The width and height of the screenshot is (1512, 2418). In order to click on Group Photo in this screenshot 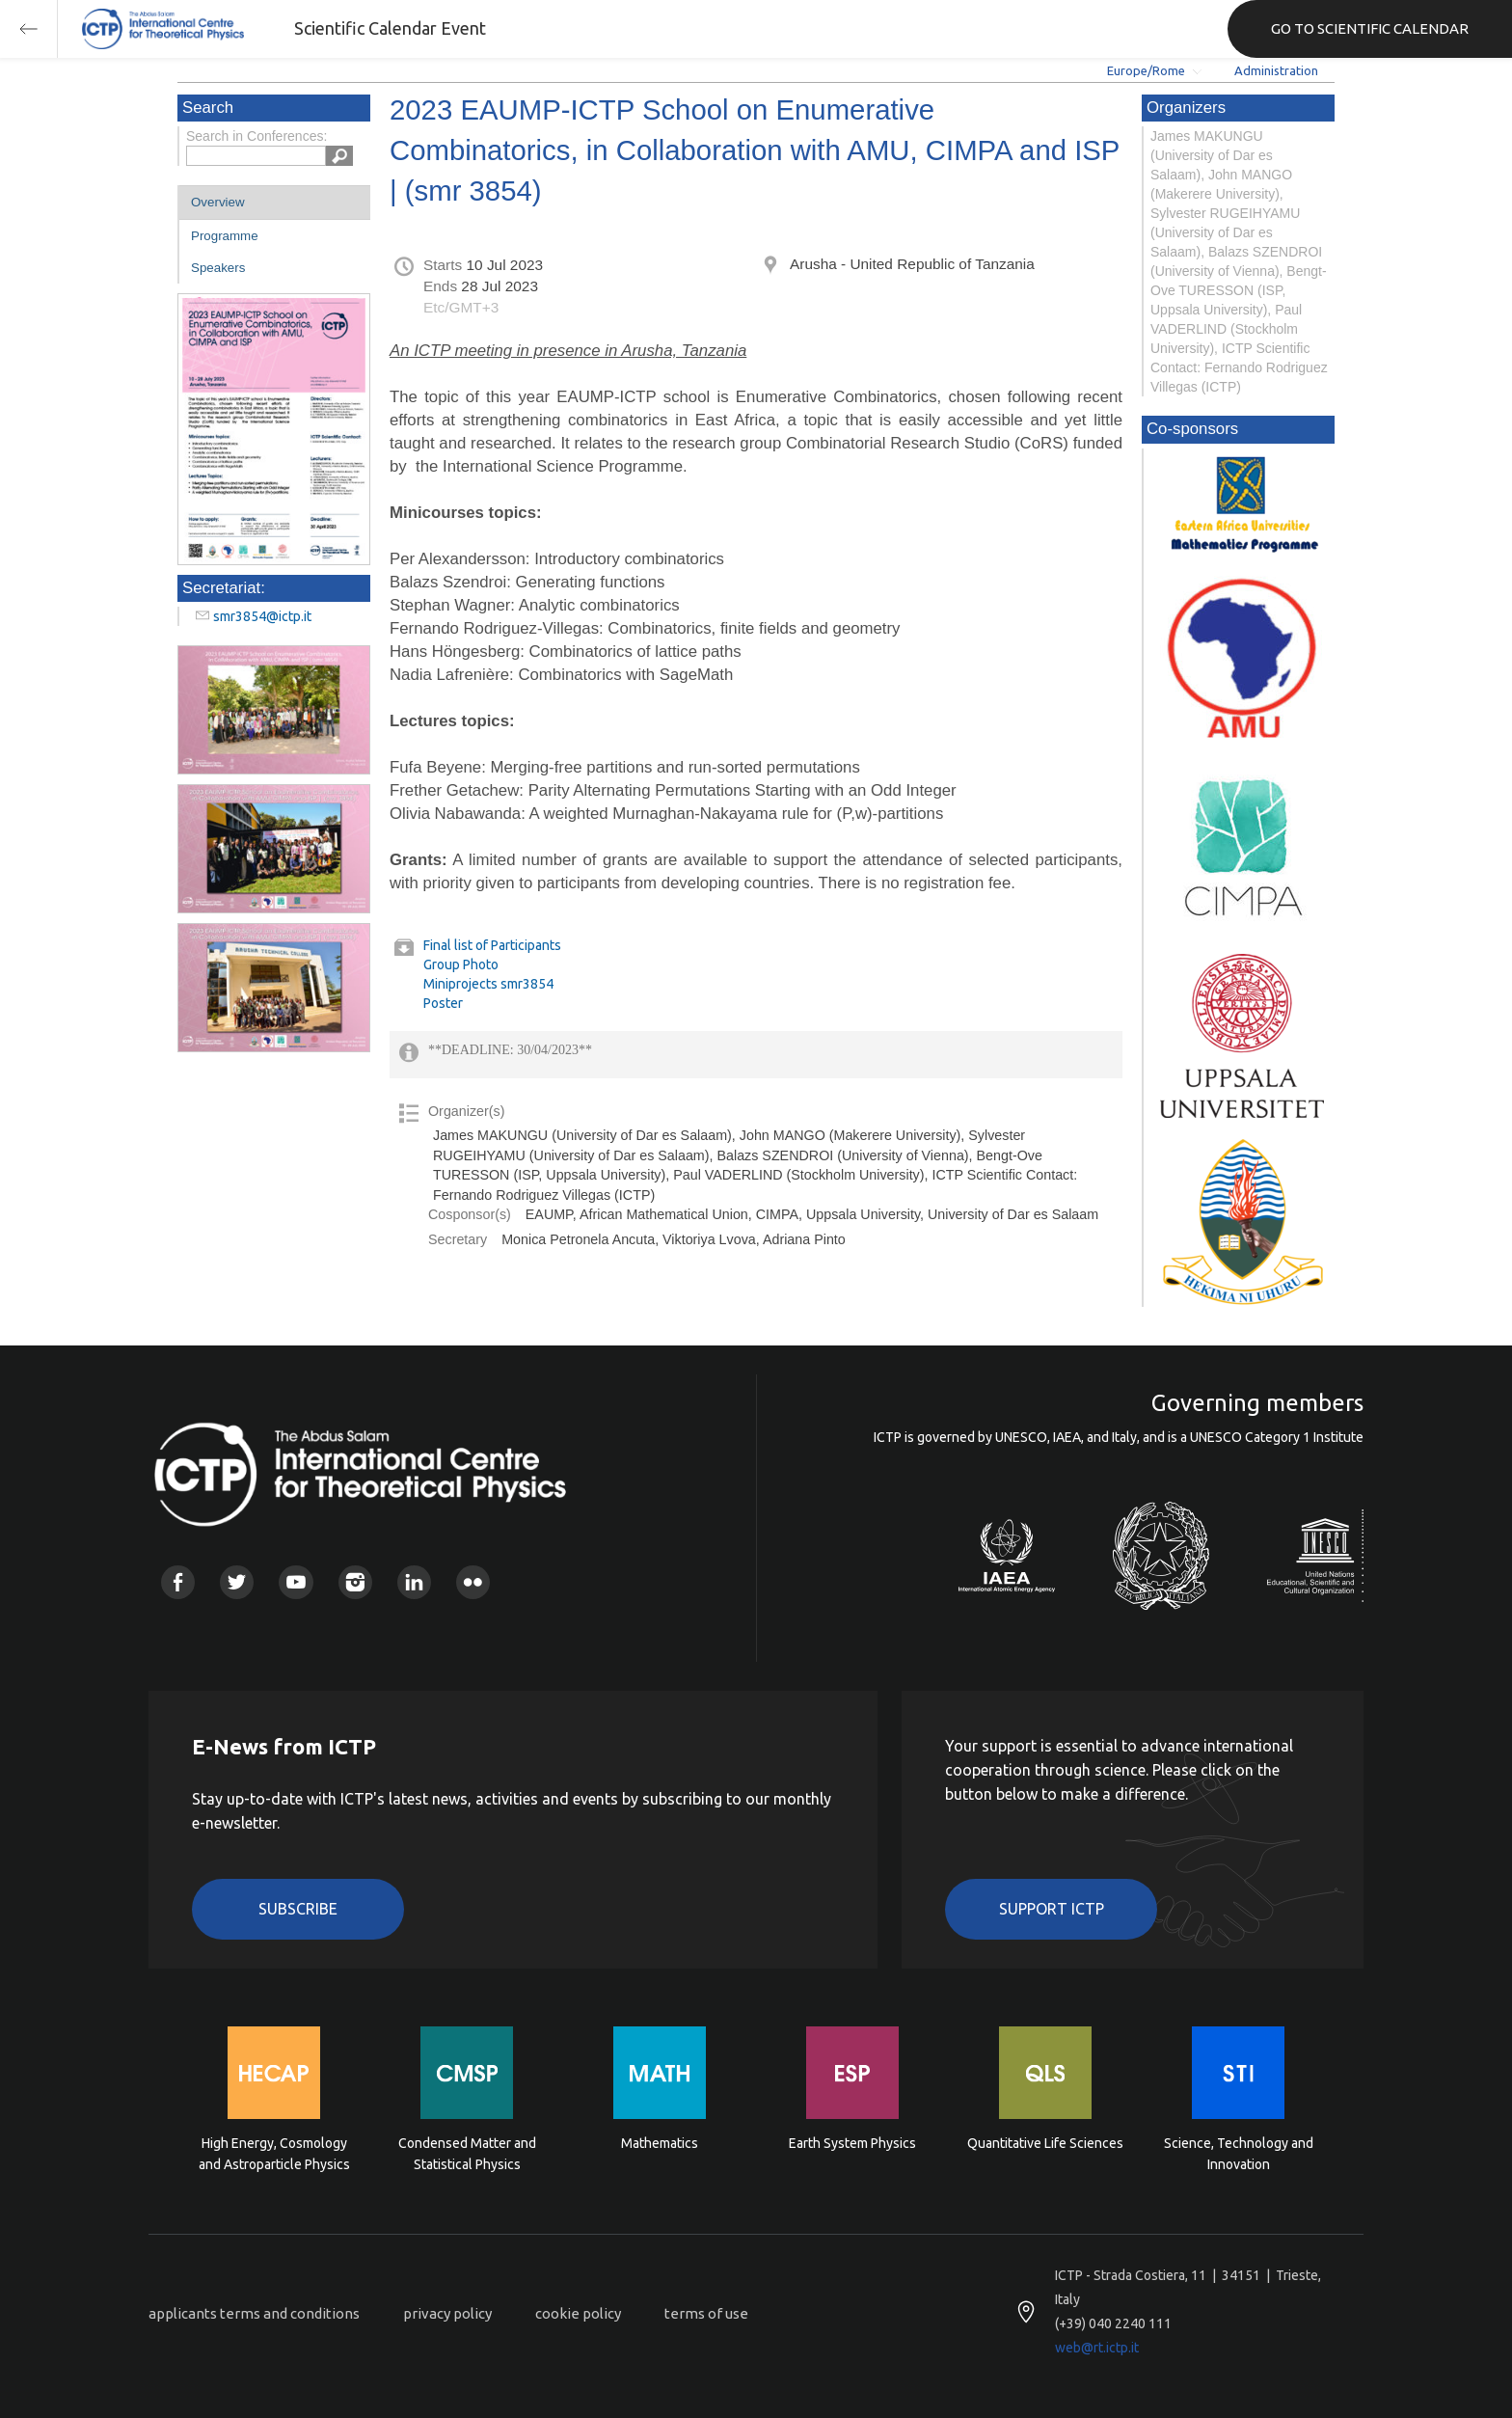, I will do `click(461, 964)`.